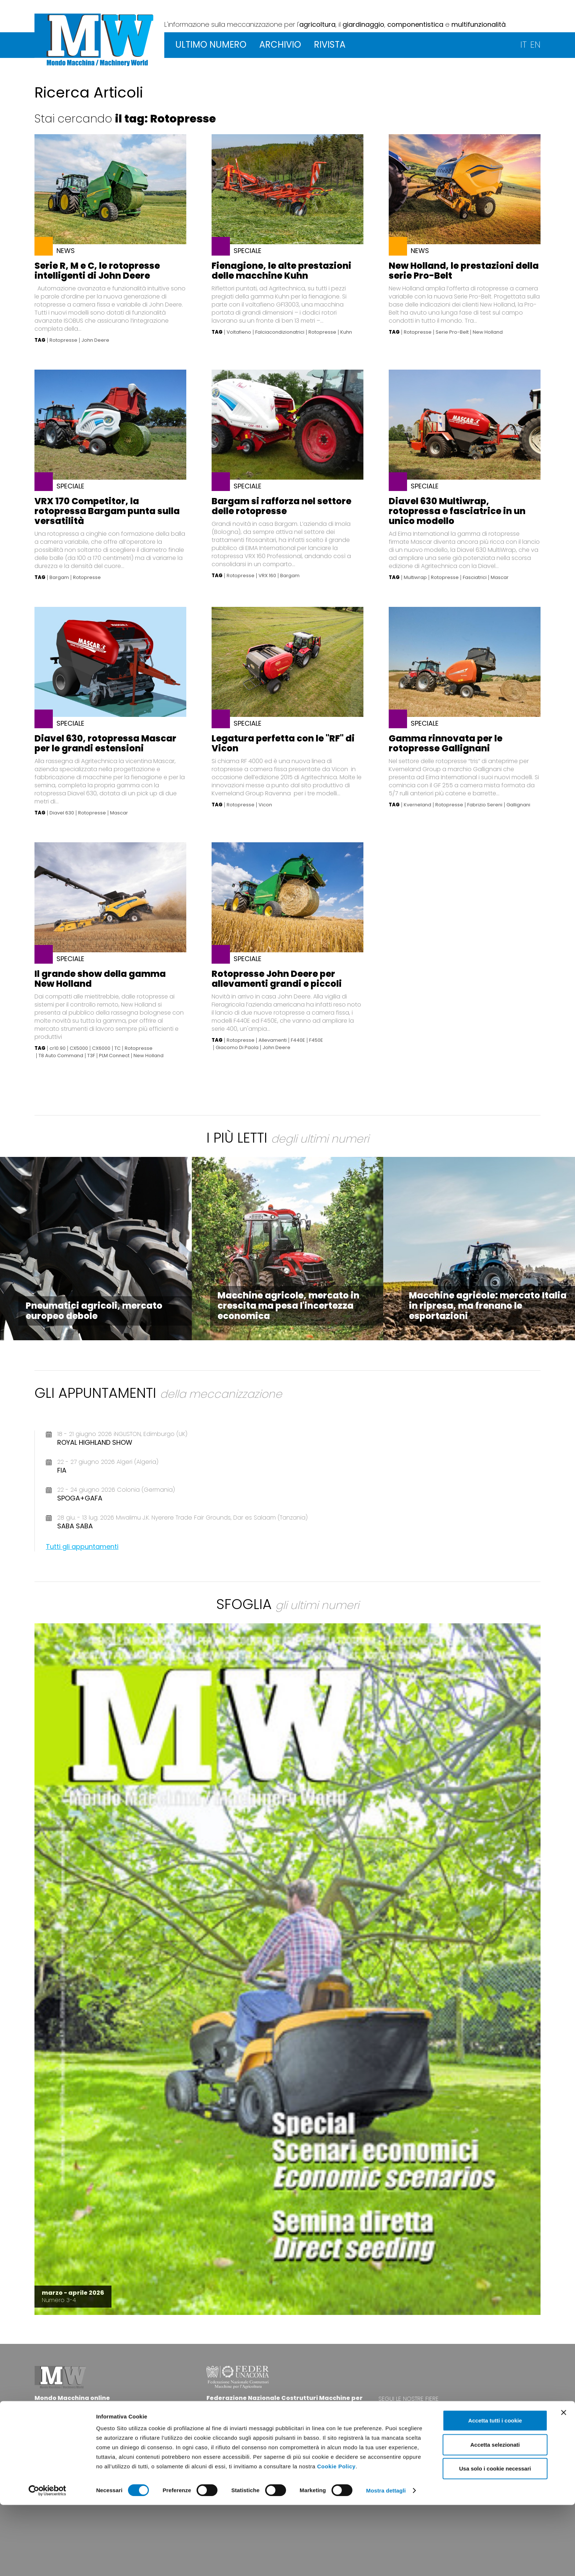 The height and width of the screenshot is (2576, 575). What do you see at coordinates (239, 332) in the screenshot?
I see `Voltafieno` at bounding box center [239, 332].